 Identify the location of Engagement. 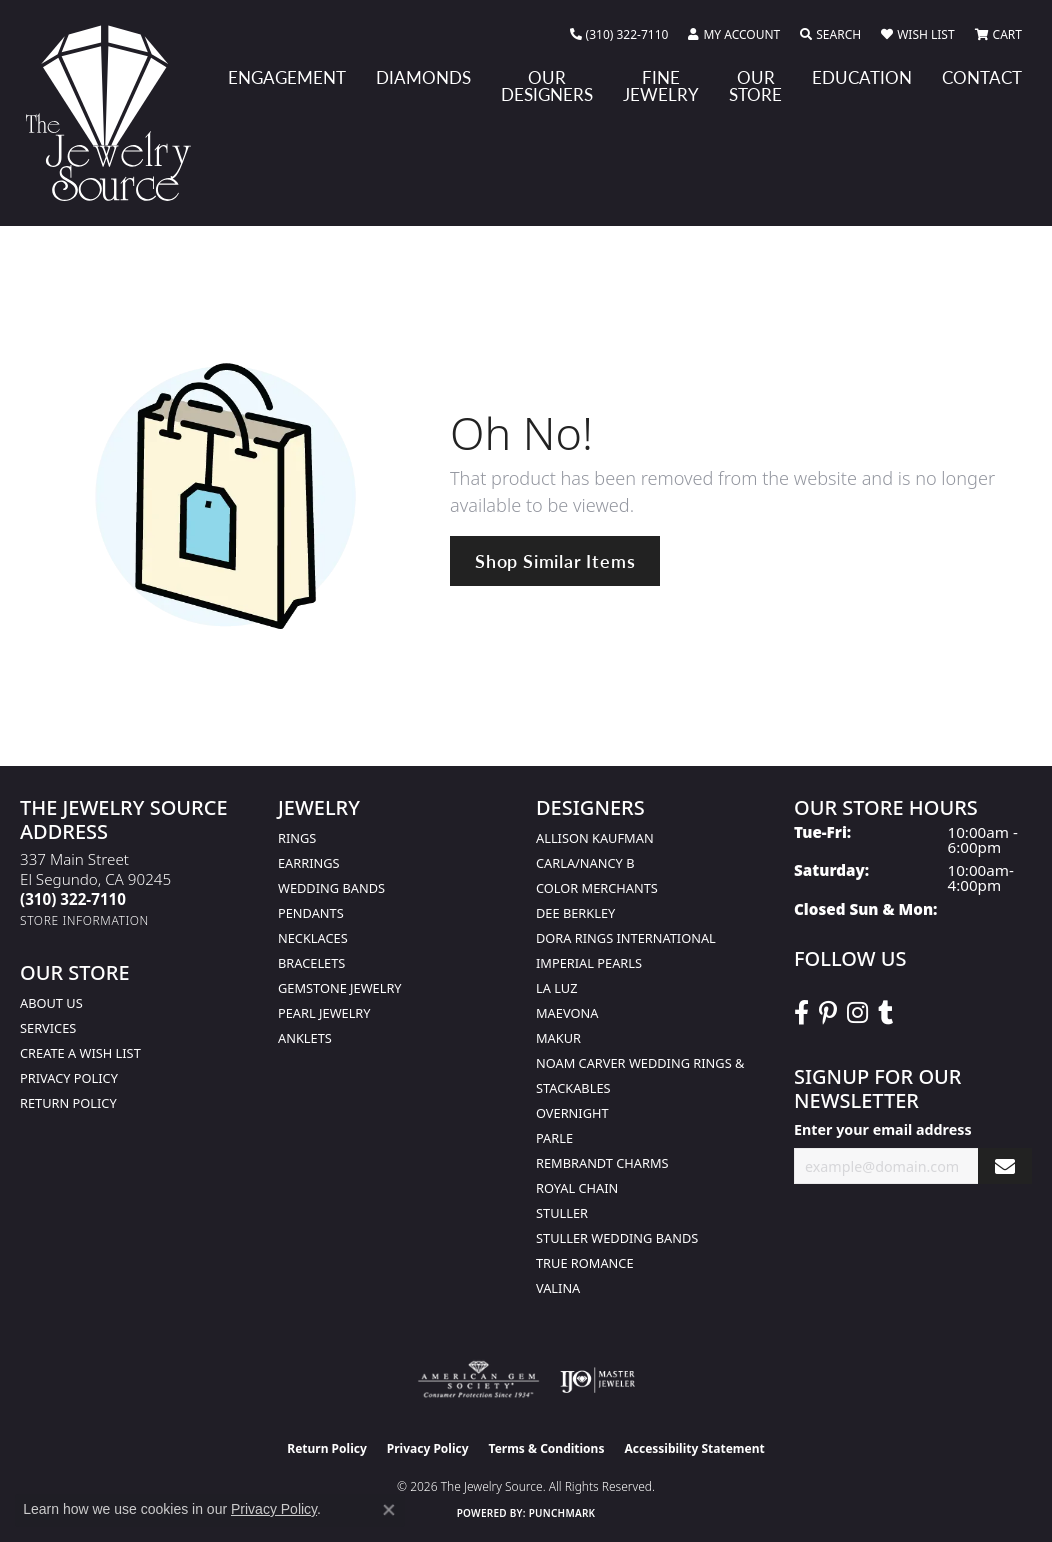
(287, 77).